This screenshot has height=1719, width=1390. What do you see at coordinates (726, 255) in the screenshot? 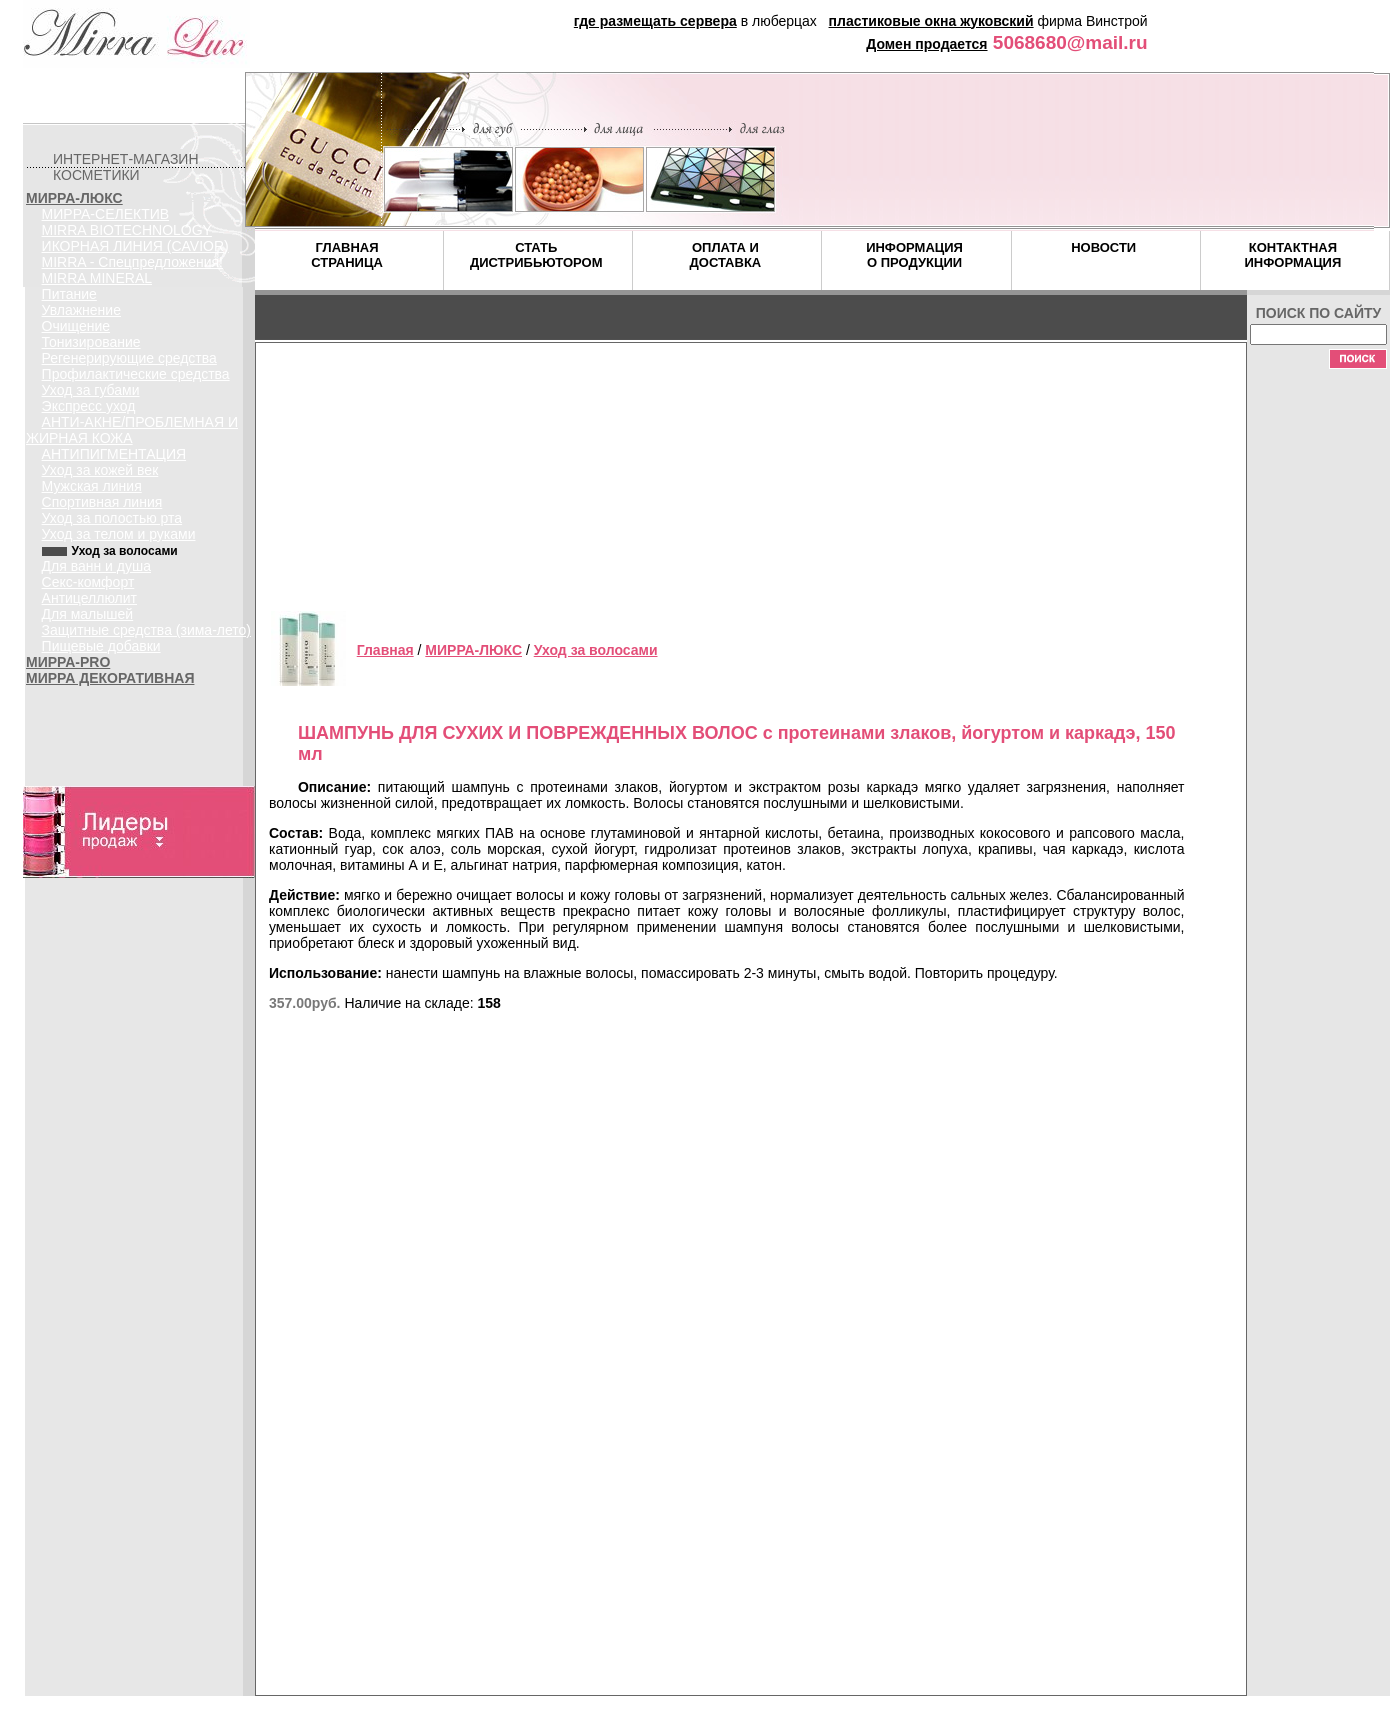
I see `ОПЛАТА И ДОСТАВКА` at bounding box center [726, 255].